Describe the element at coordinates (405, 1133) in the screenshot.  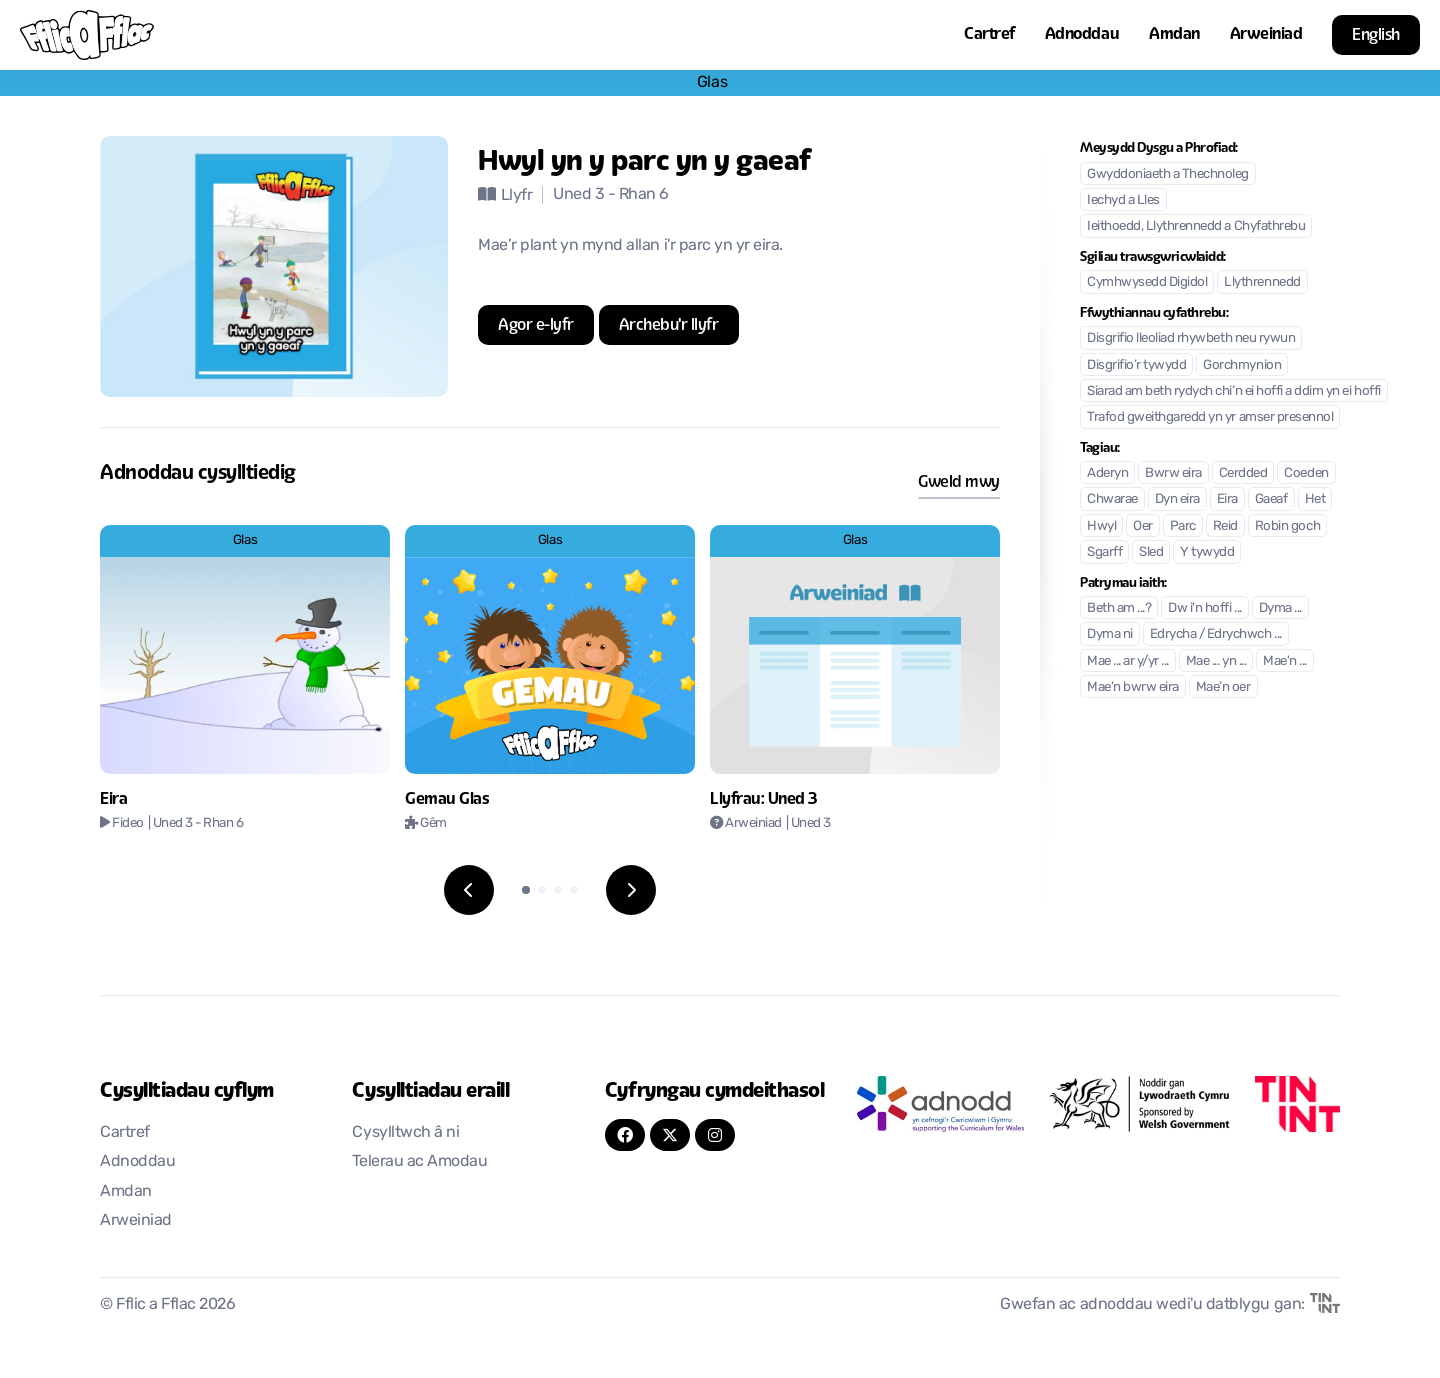
I see `Cysylltwch â ni` at that location.